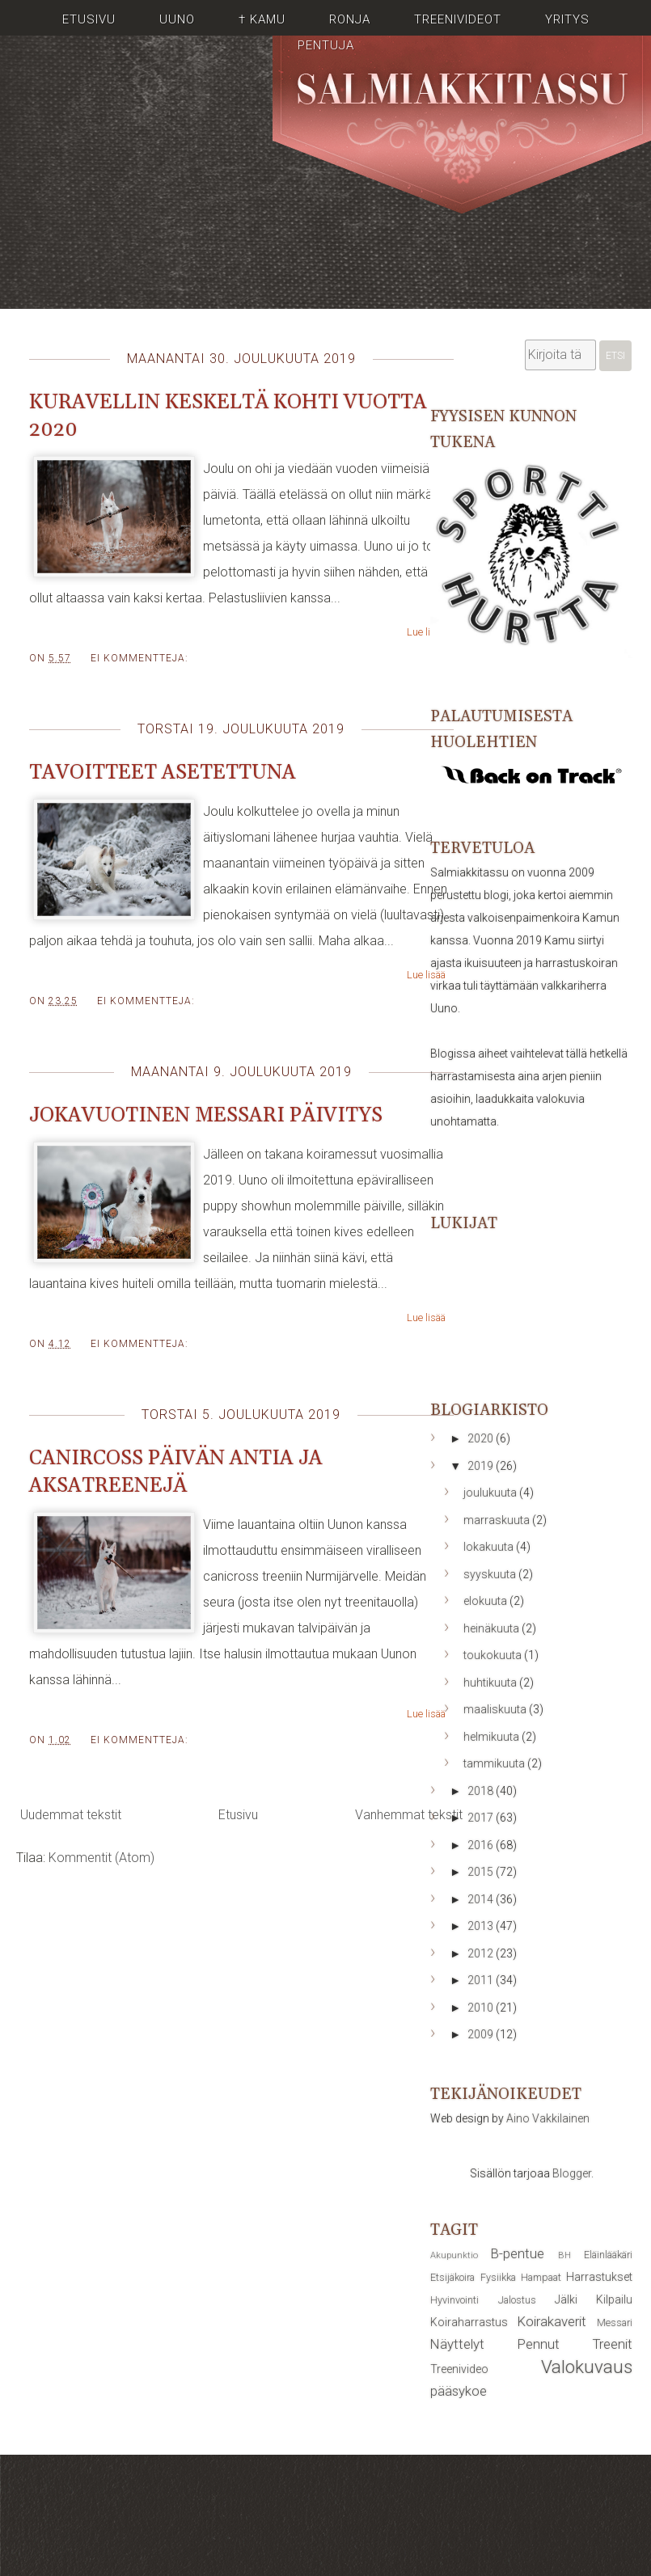 Image resolution: width=651 pixels, height=2576 pixels. Describe the element at coordinates (481, 1465) in the screenshot. I see `2019` at that location.